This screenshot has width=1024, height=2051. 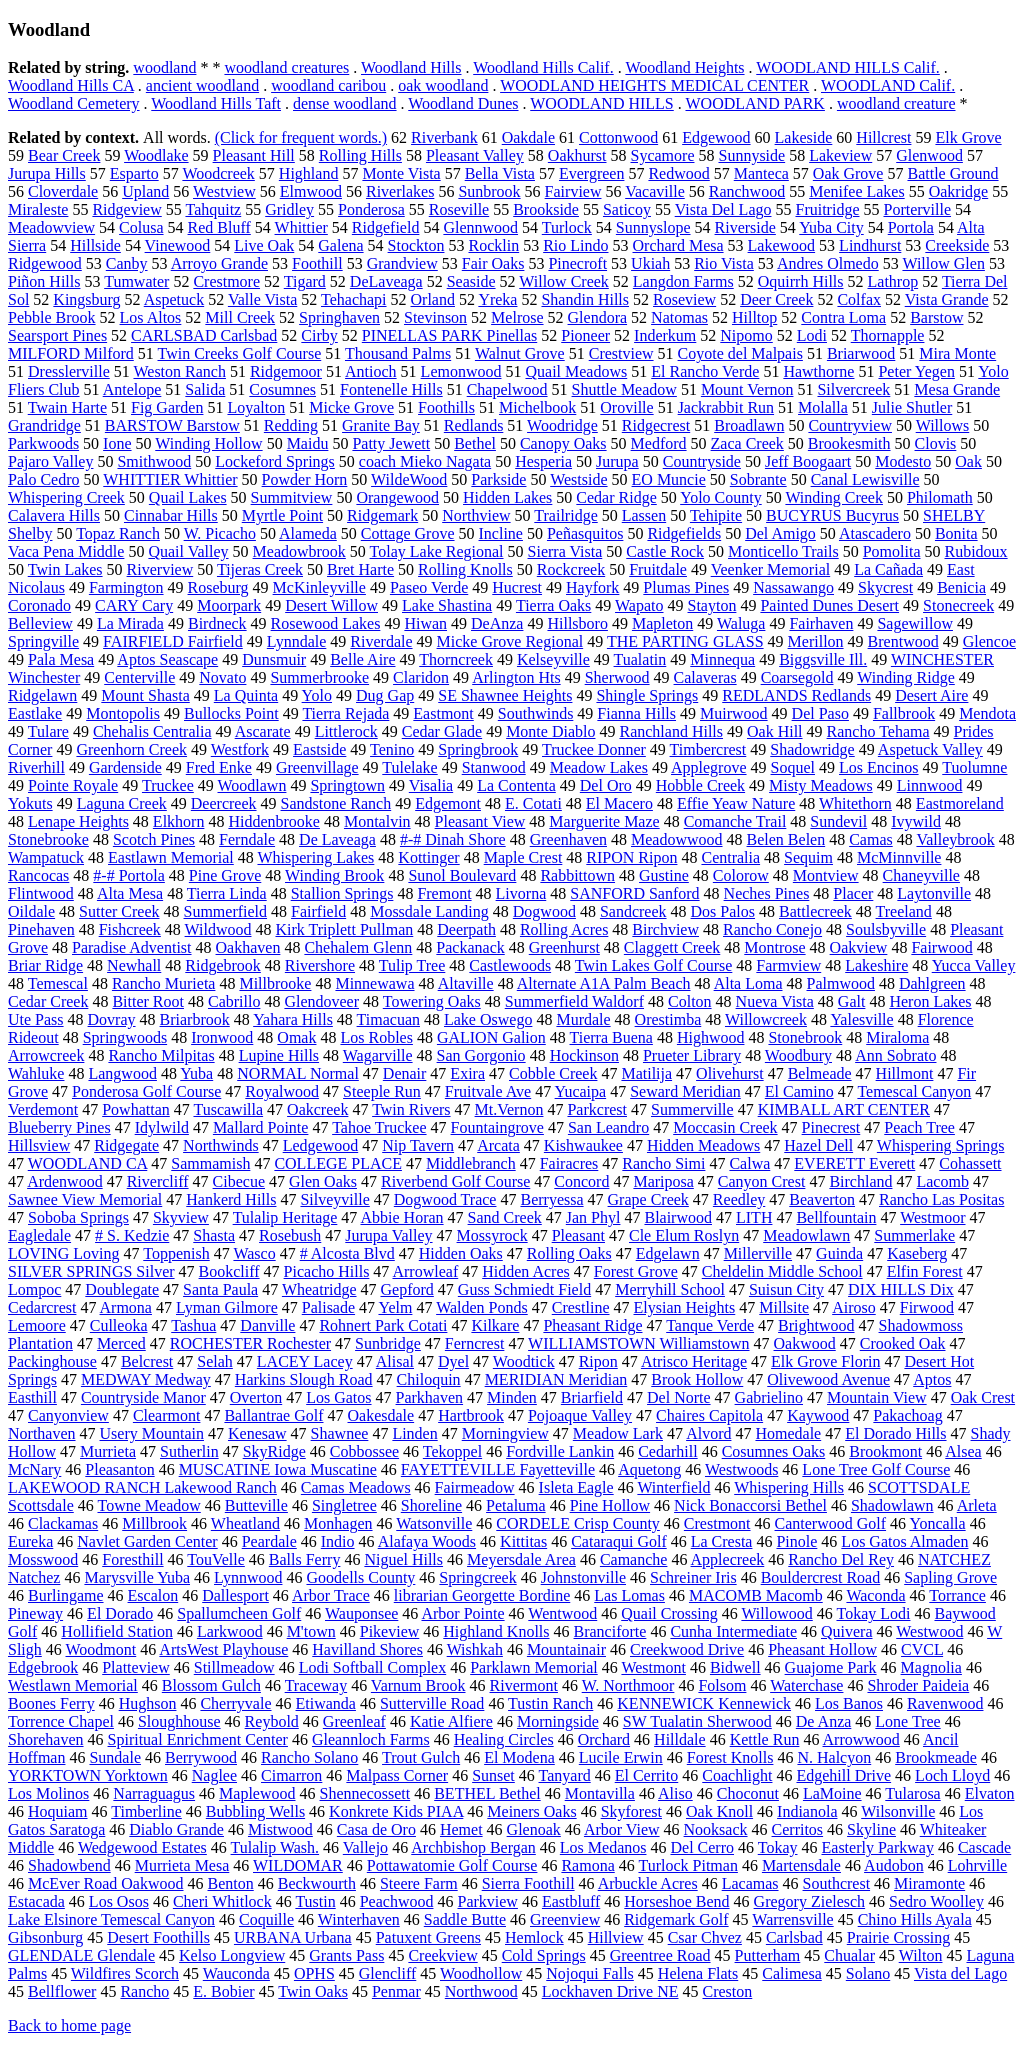 I want to click on Lake Shastina, so click(x=447, y=605).